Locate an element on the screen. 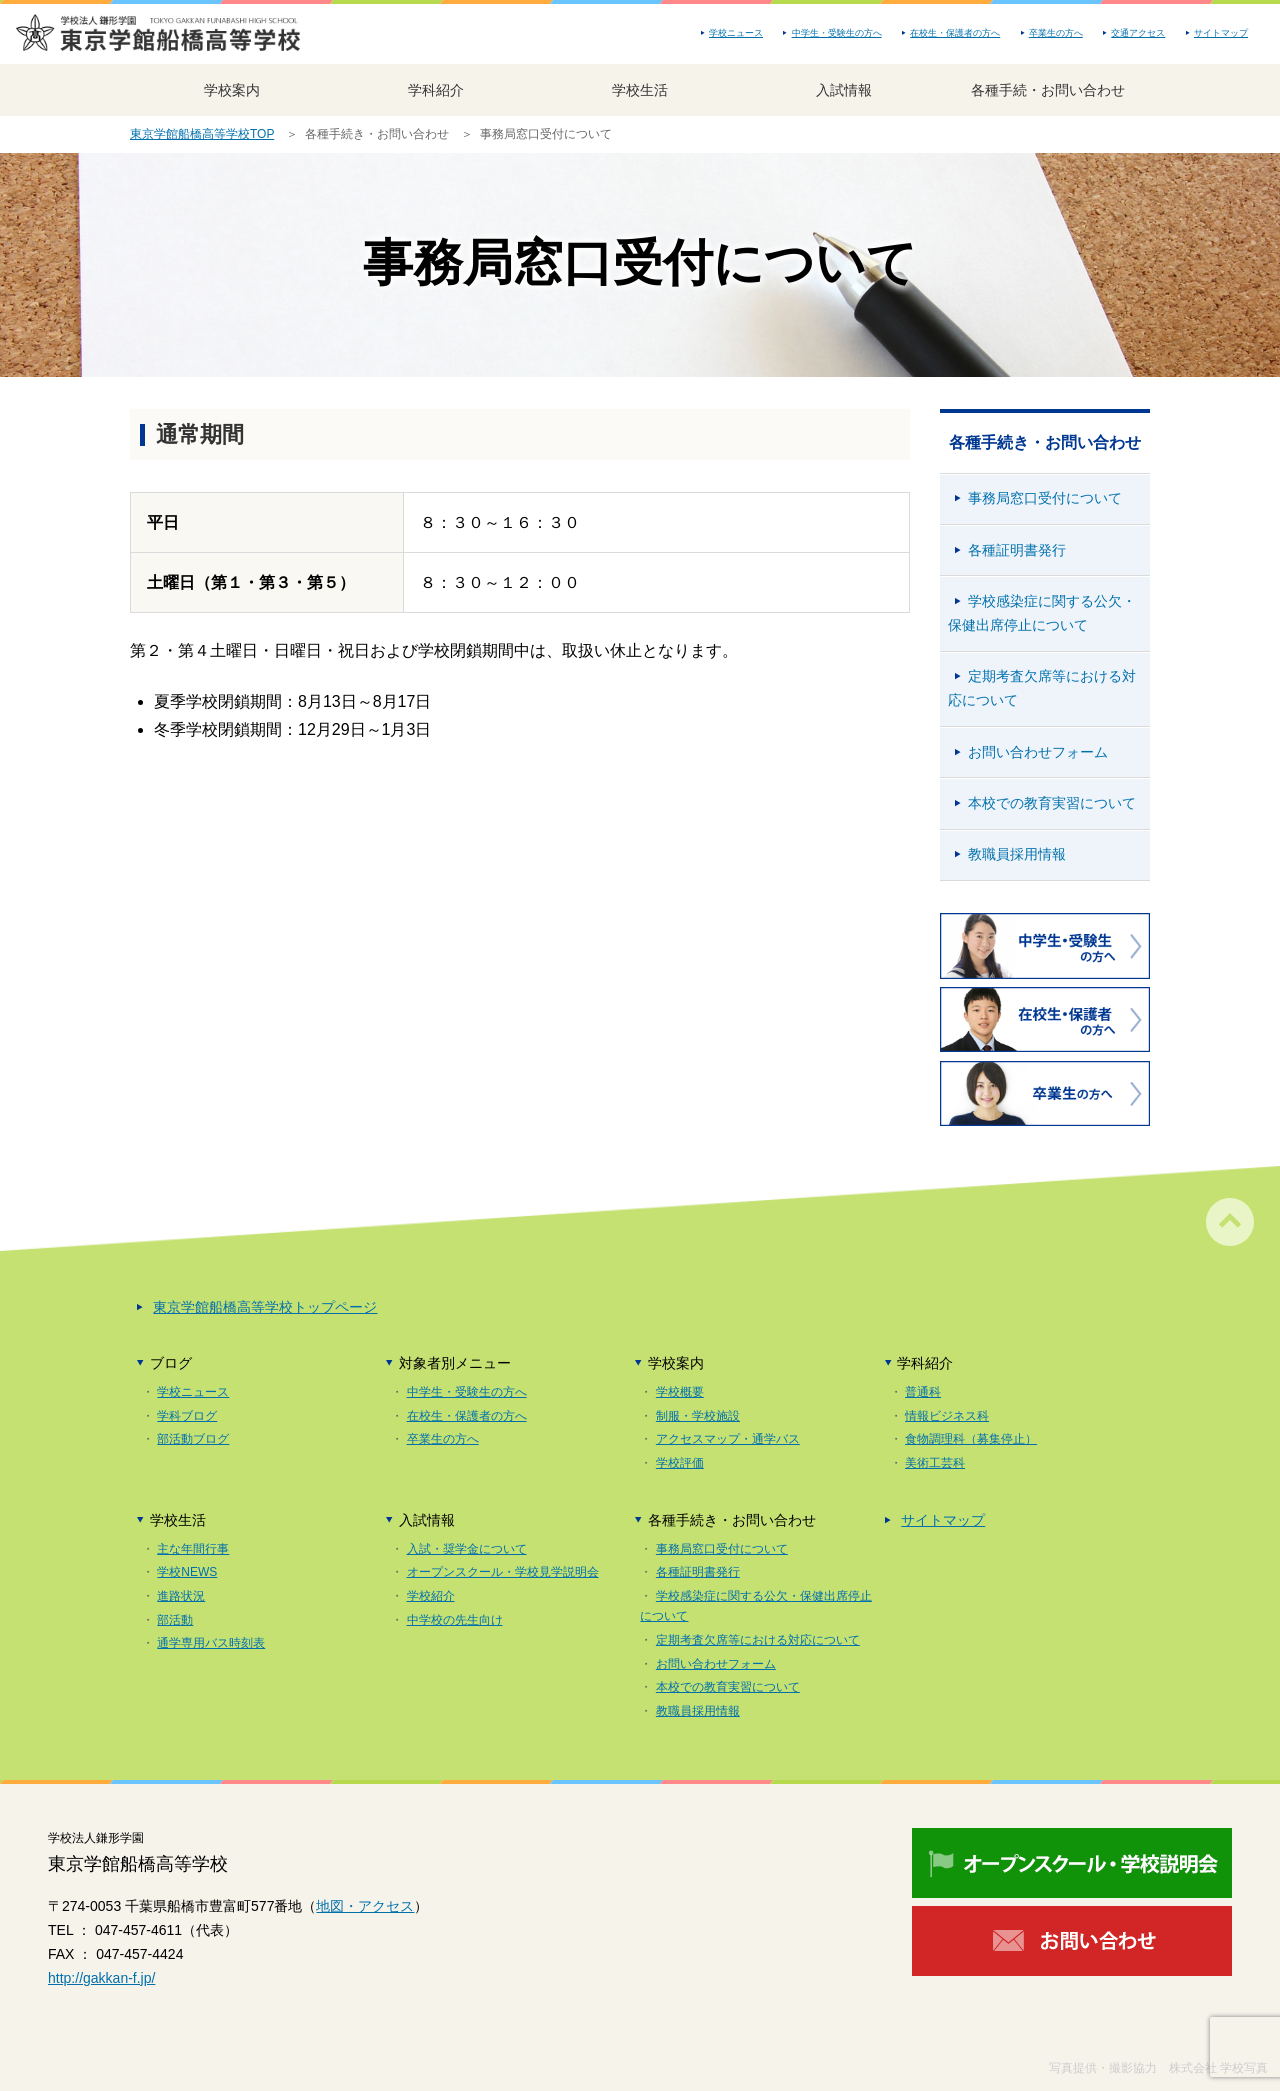 Image resolution: width=1280 pixels, height=2091 pixels. 美術工芸科 is located at coordinates (935, 1463).